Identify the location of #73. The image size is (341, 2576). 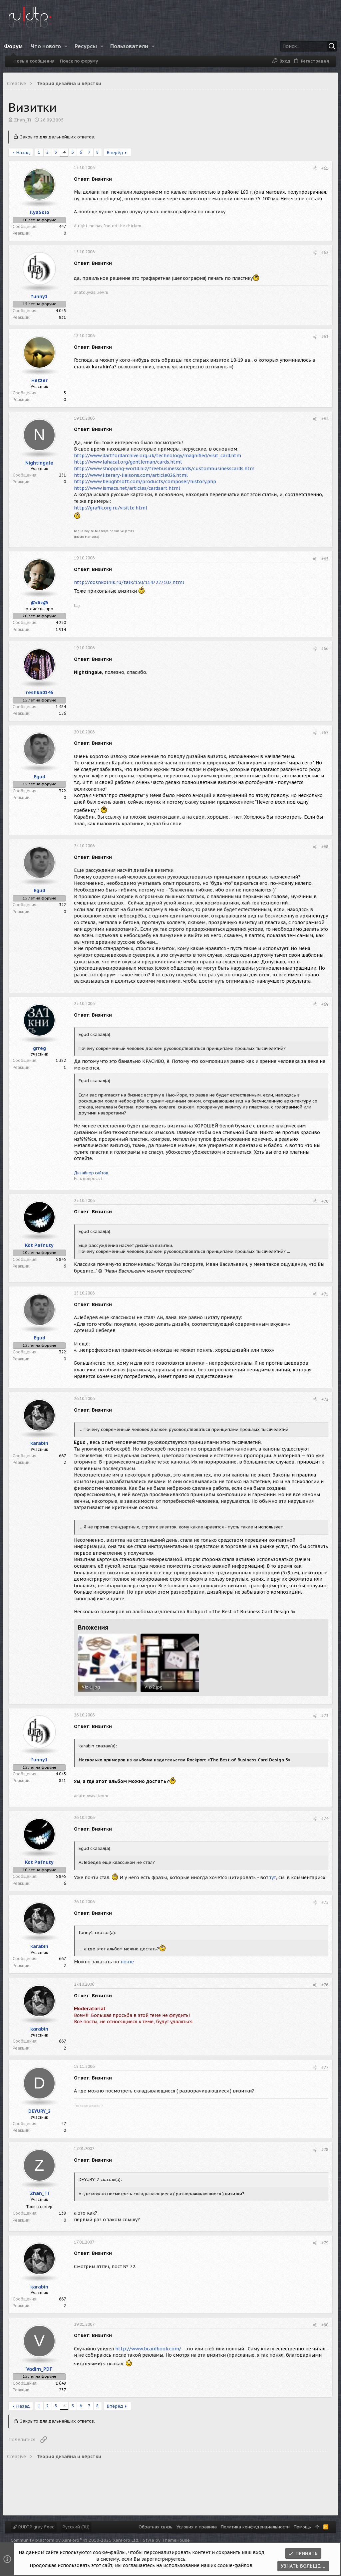
(322, 1723).